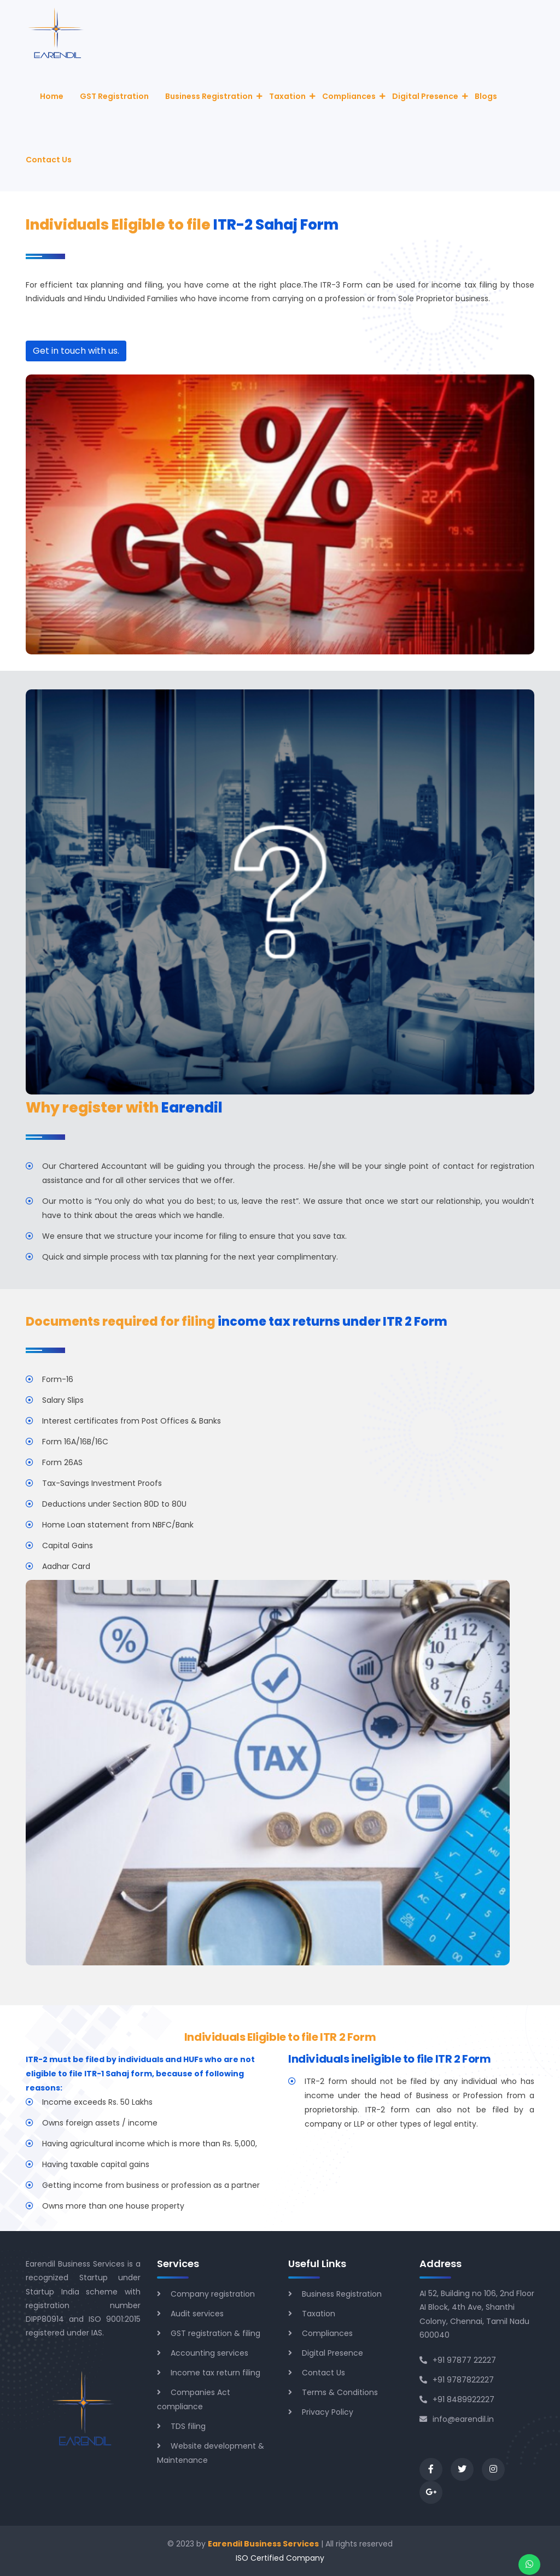  I want to click on Get in touch with us., so click(76, 350).